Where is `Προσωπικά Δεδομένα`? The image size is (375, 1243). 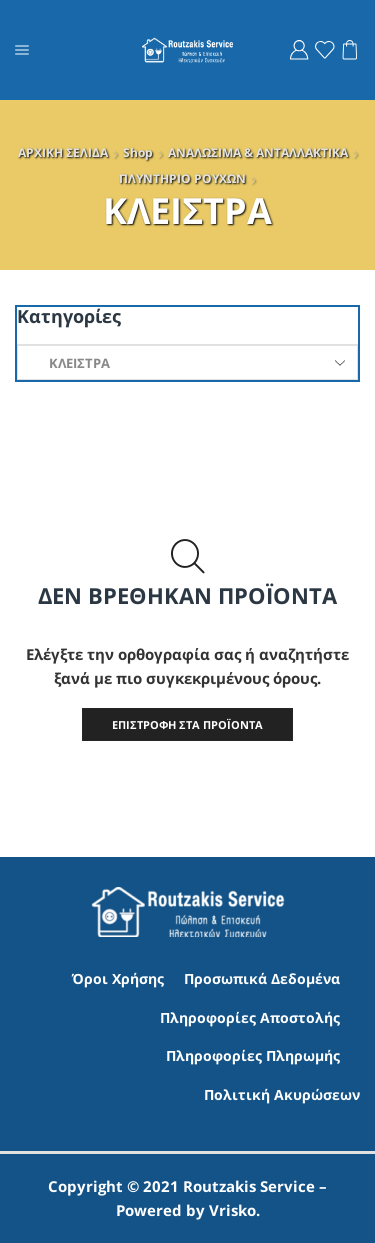
Προσωπικά Δεδομένα is located at coordinates (262, 978).